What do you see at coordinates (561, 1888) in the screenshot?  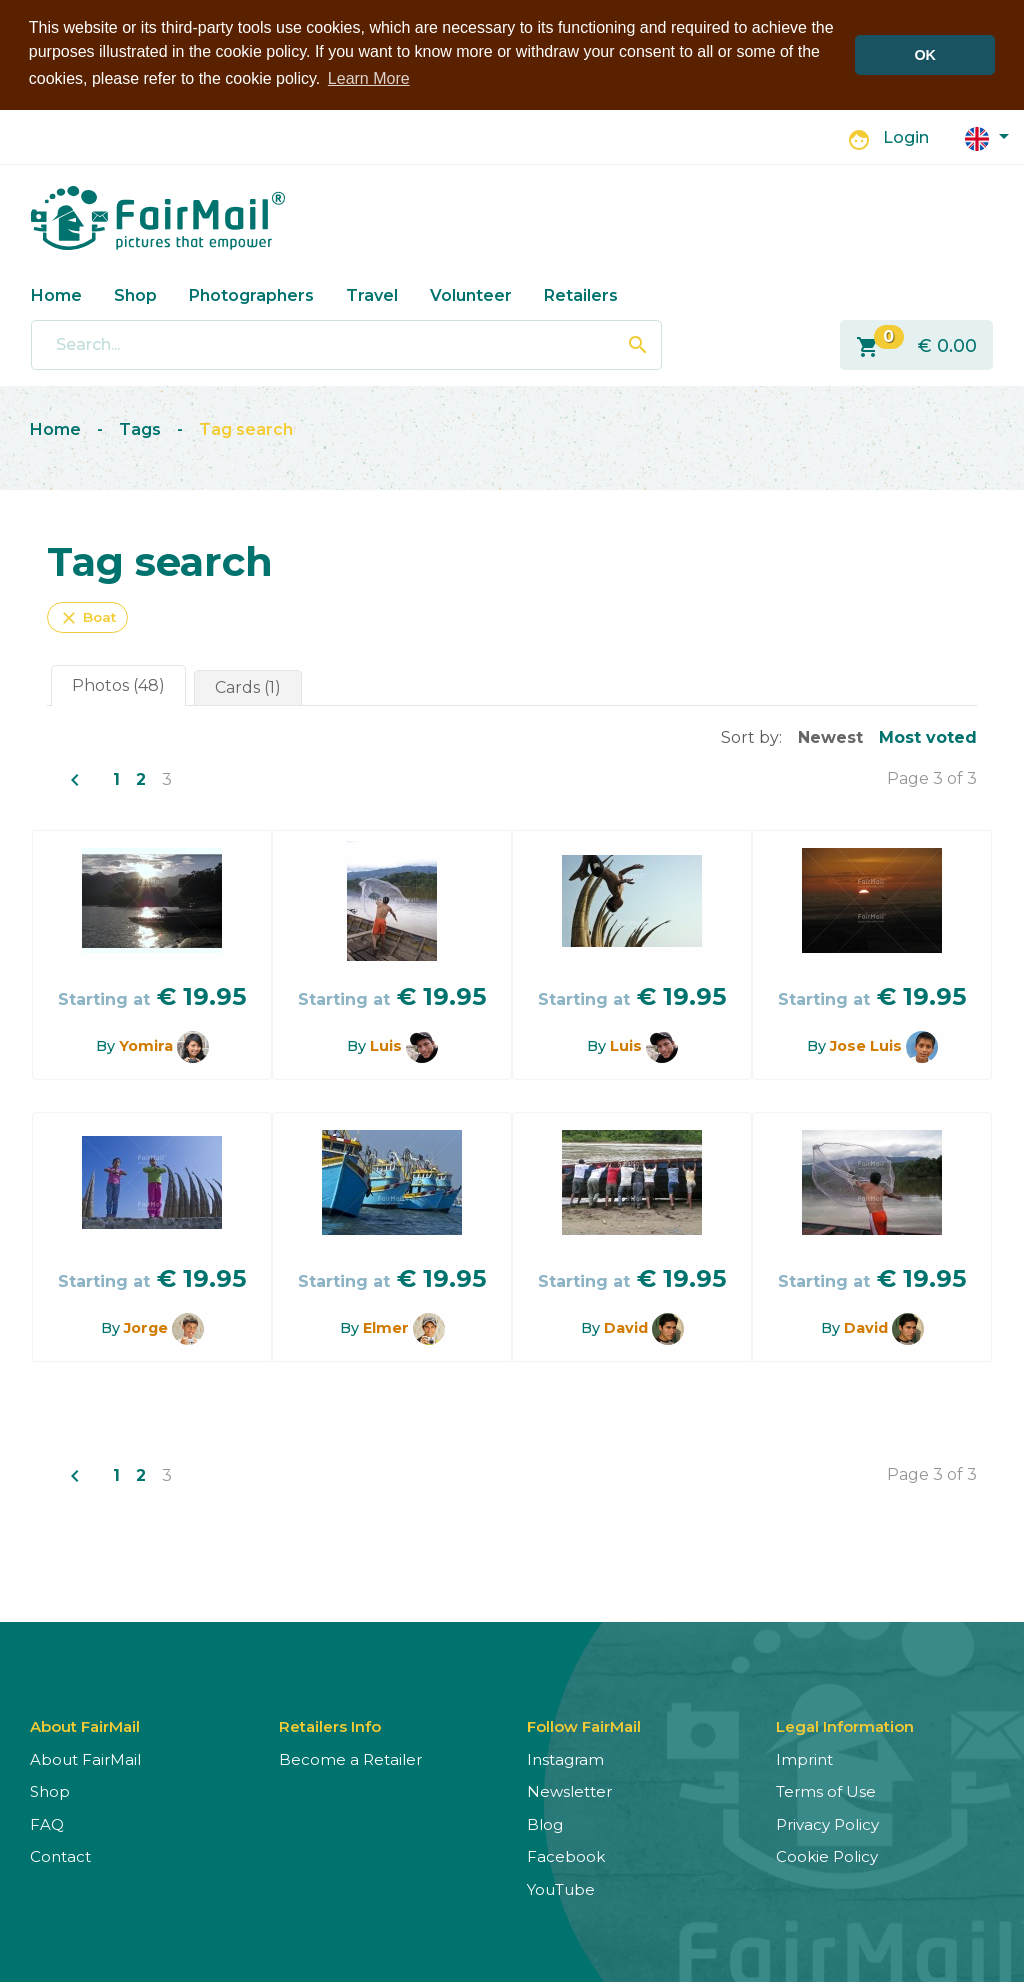 I see `YouTube` at bounding box center [561, 1888].